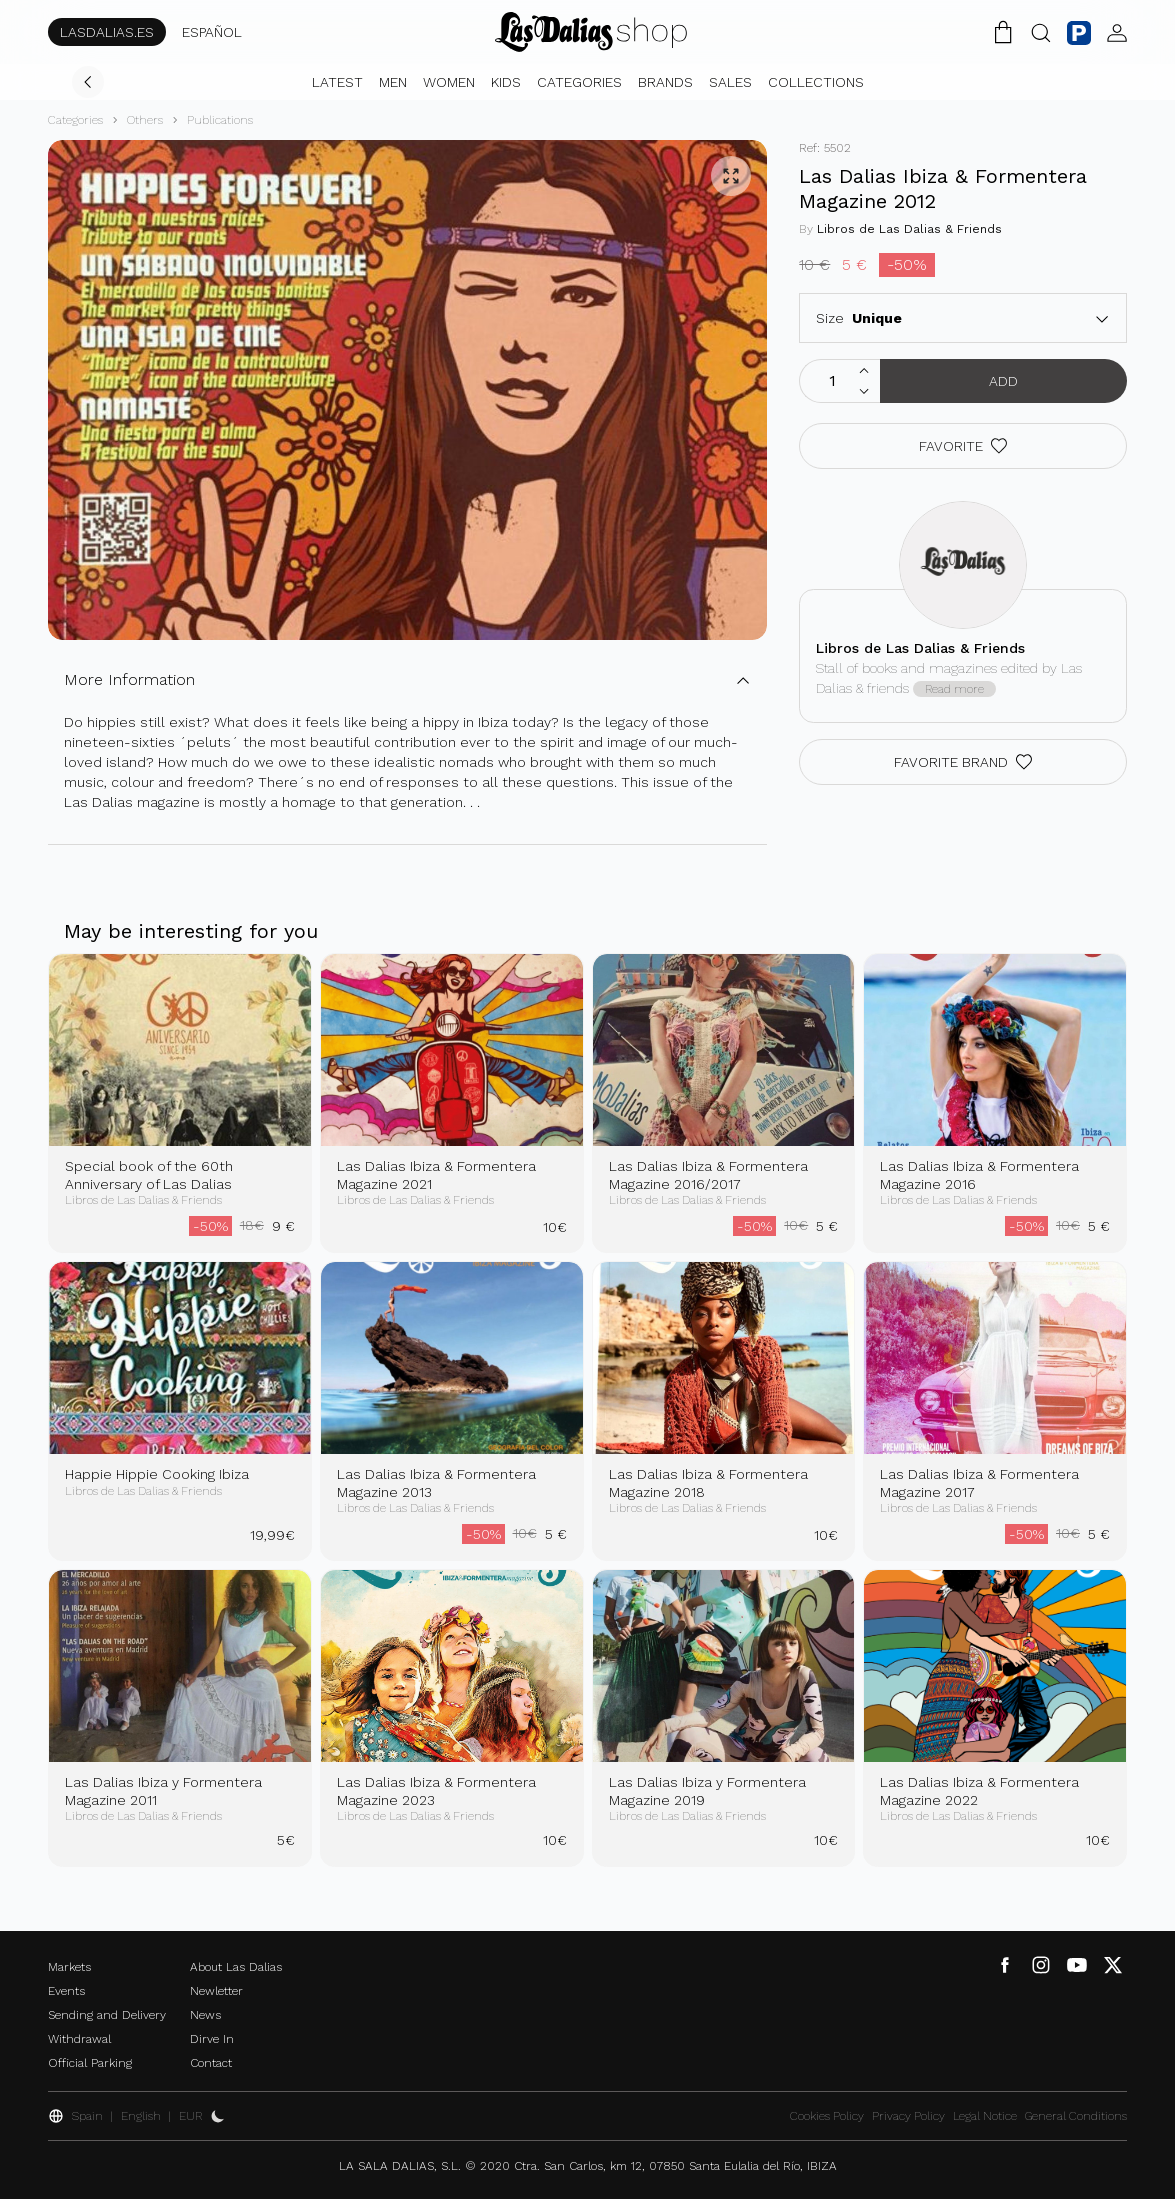  I want to click on Withdrawal, so click(79, 2039).